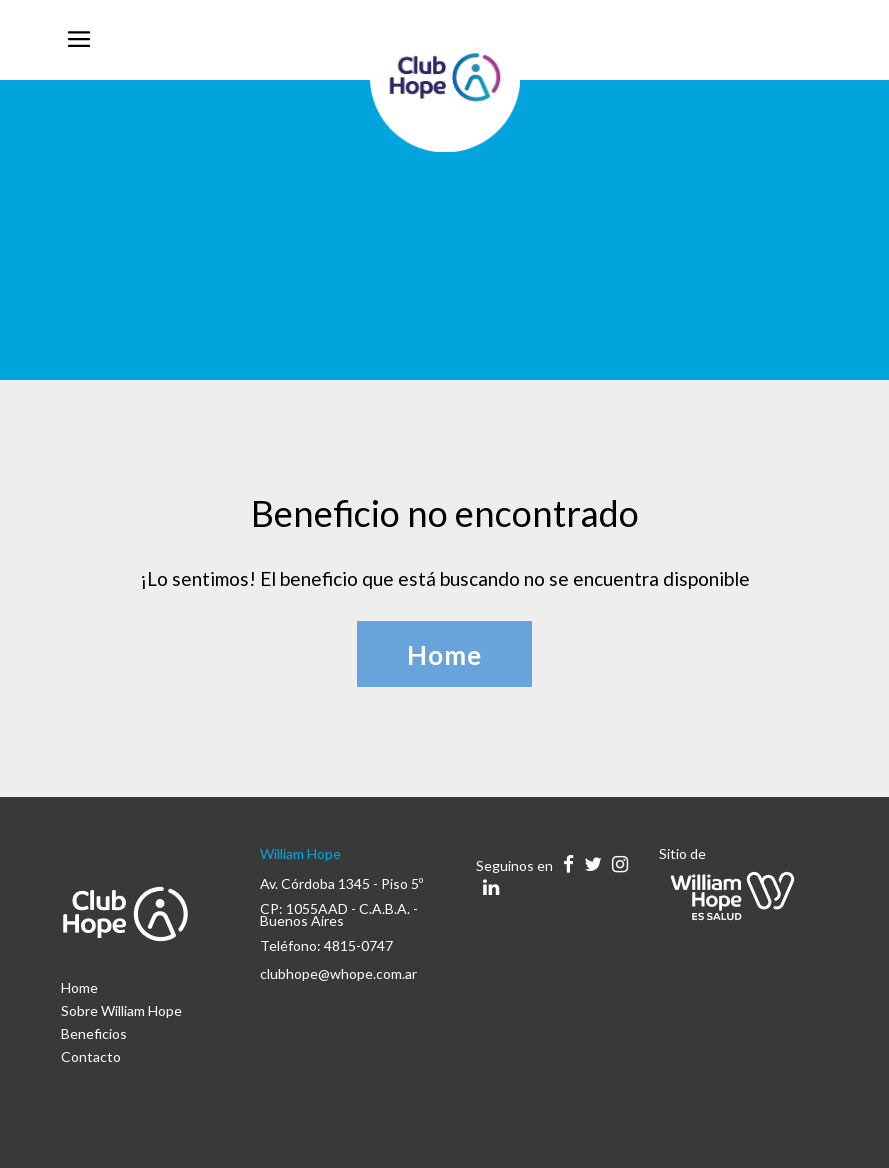 Image resolution: width=889 pixels, height=1168 pixels. Describe the element at coordinates (300, 853) in the screenshot. I see `William Hope` at that location.